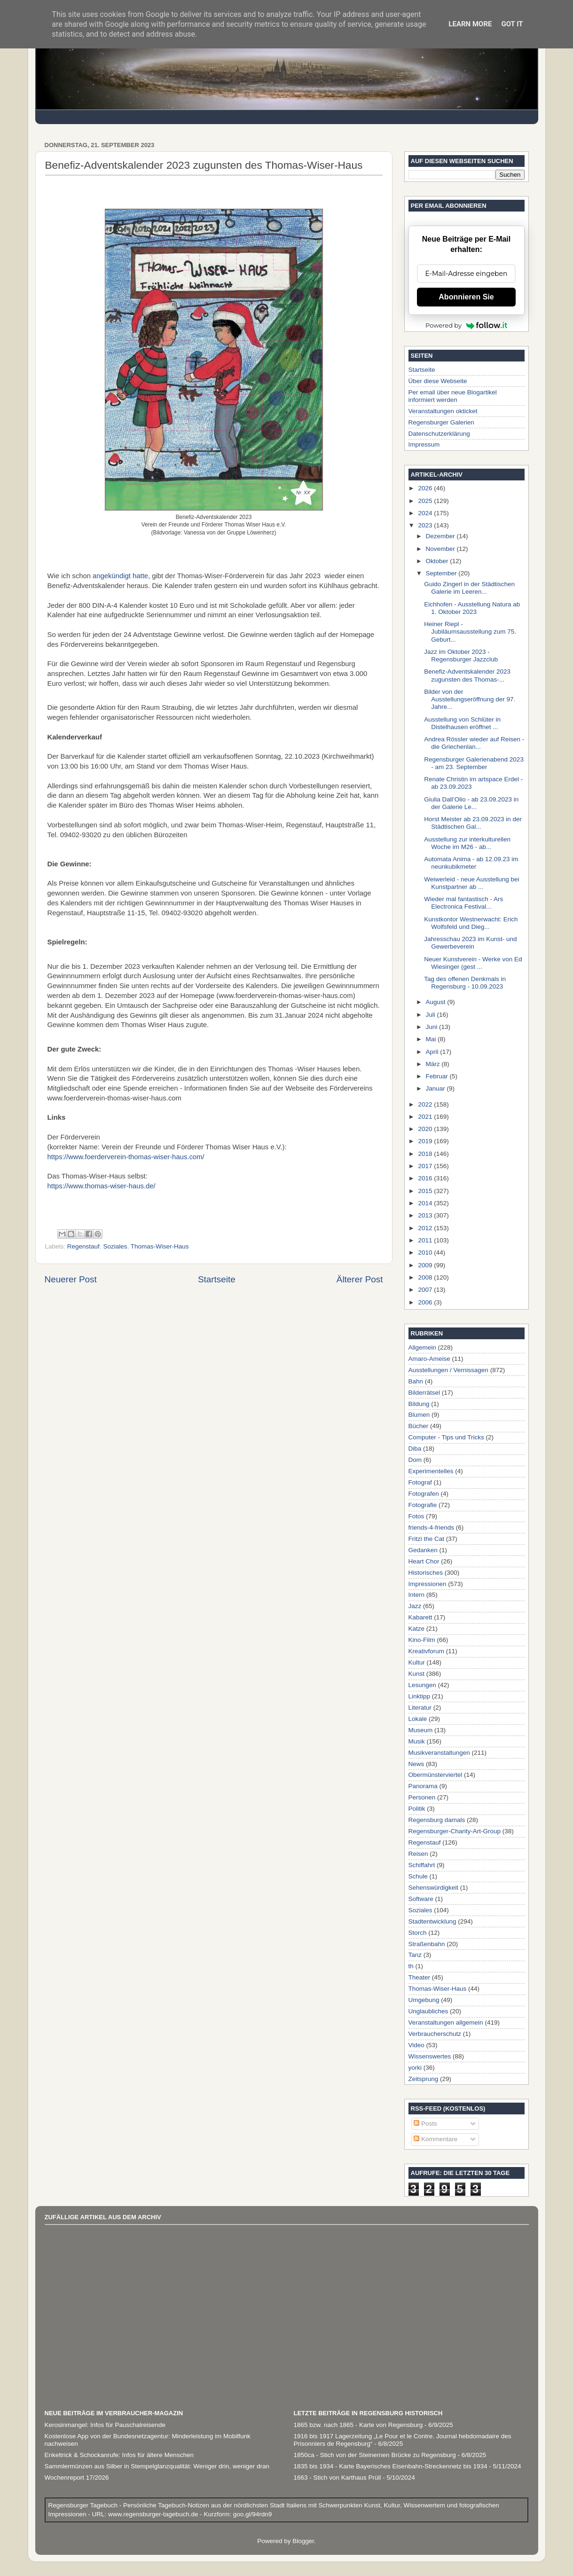 This screenshot has width=573, height=2576. What do you see at coordinates (160, 1246) in the screenshot?
I see `Thomas-Wiser-Haus` at bounding box center [160, 1246].